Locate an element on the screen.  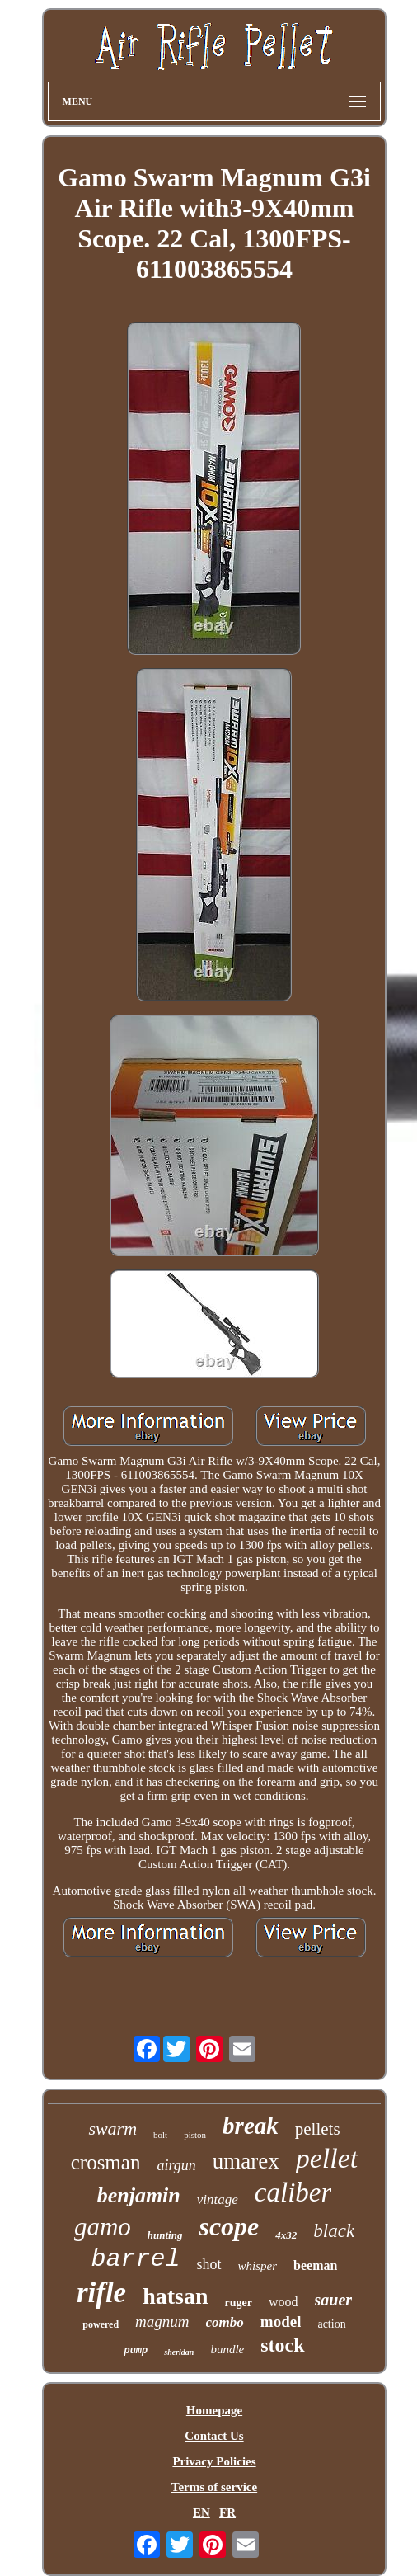
caliber is located at coordinates (293, 2192).